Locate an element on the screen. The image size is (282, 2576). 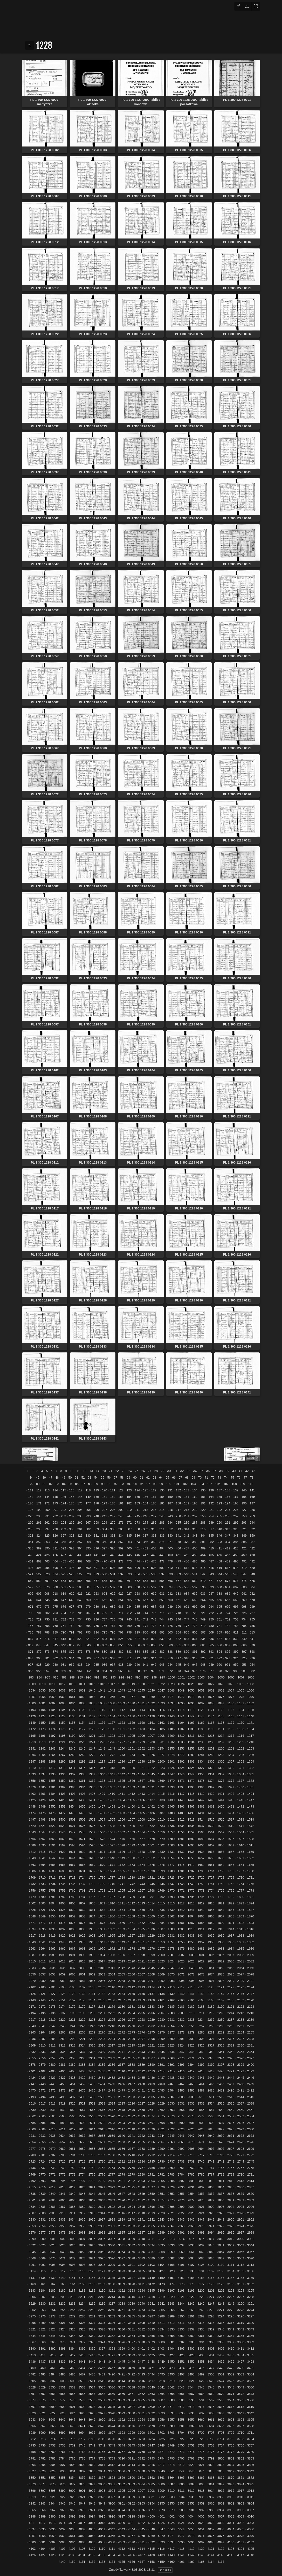
3338 is located at coordinates (201, 2329).